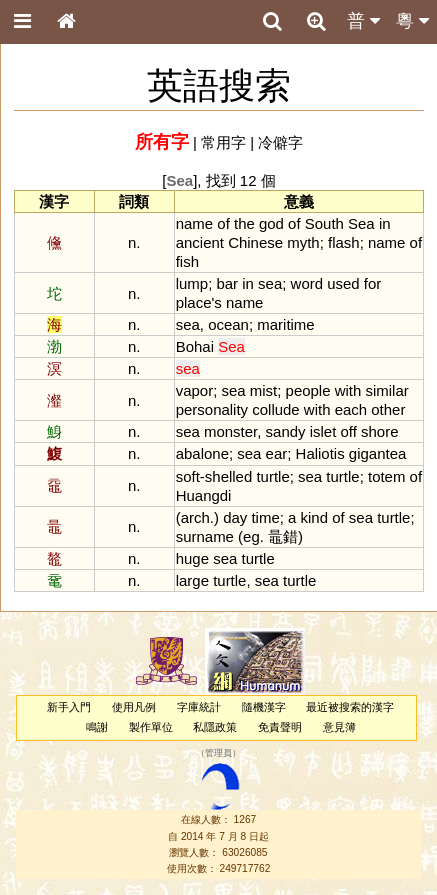 The height and width of the screenshot is (895, 437). Describe the element at coordinates (308, 390) in the screenshot. I see `people` at that location.